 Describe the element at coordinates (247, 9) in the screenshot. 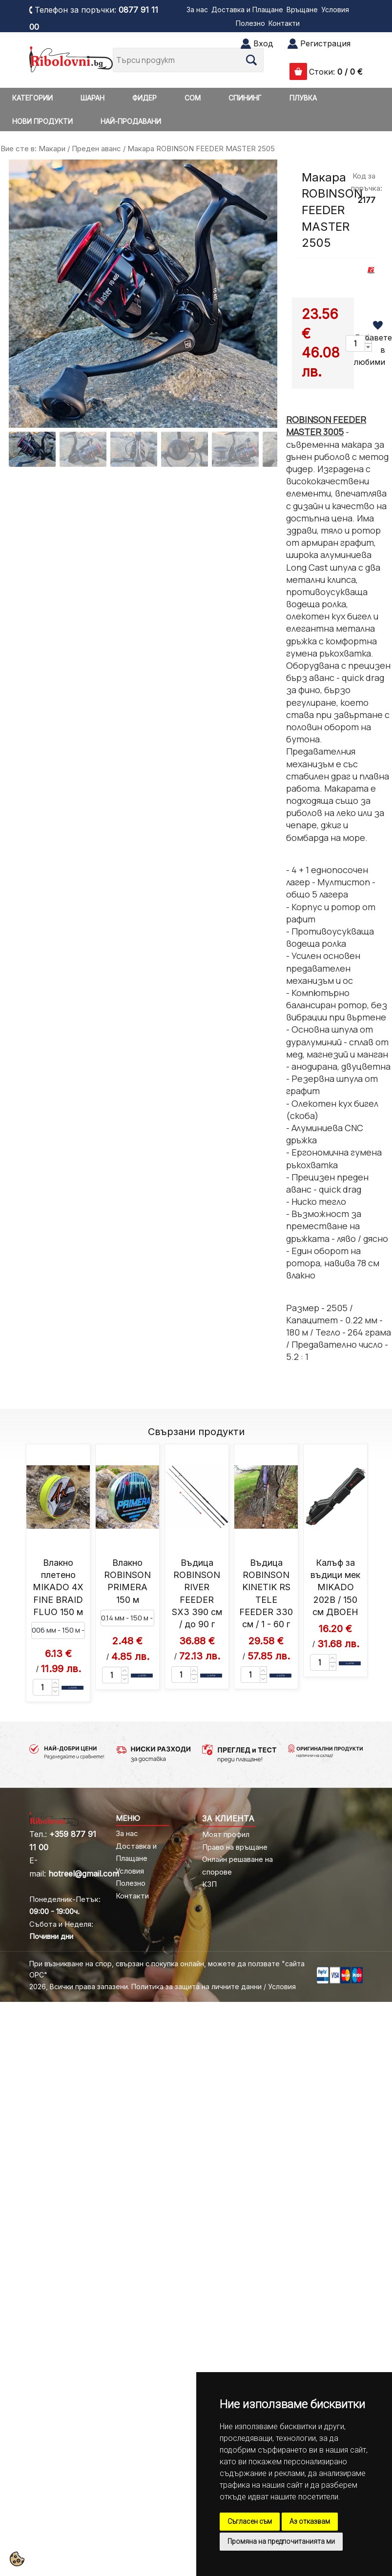

I see `Доставка и Плащане` at that location.